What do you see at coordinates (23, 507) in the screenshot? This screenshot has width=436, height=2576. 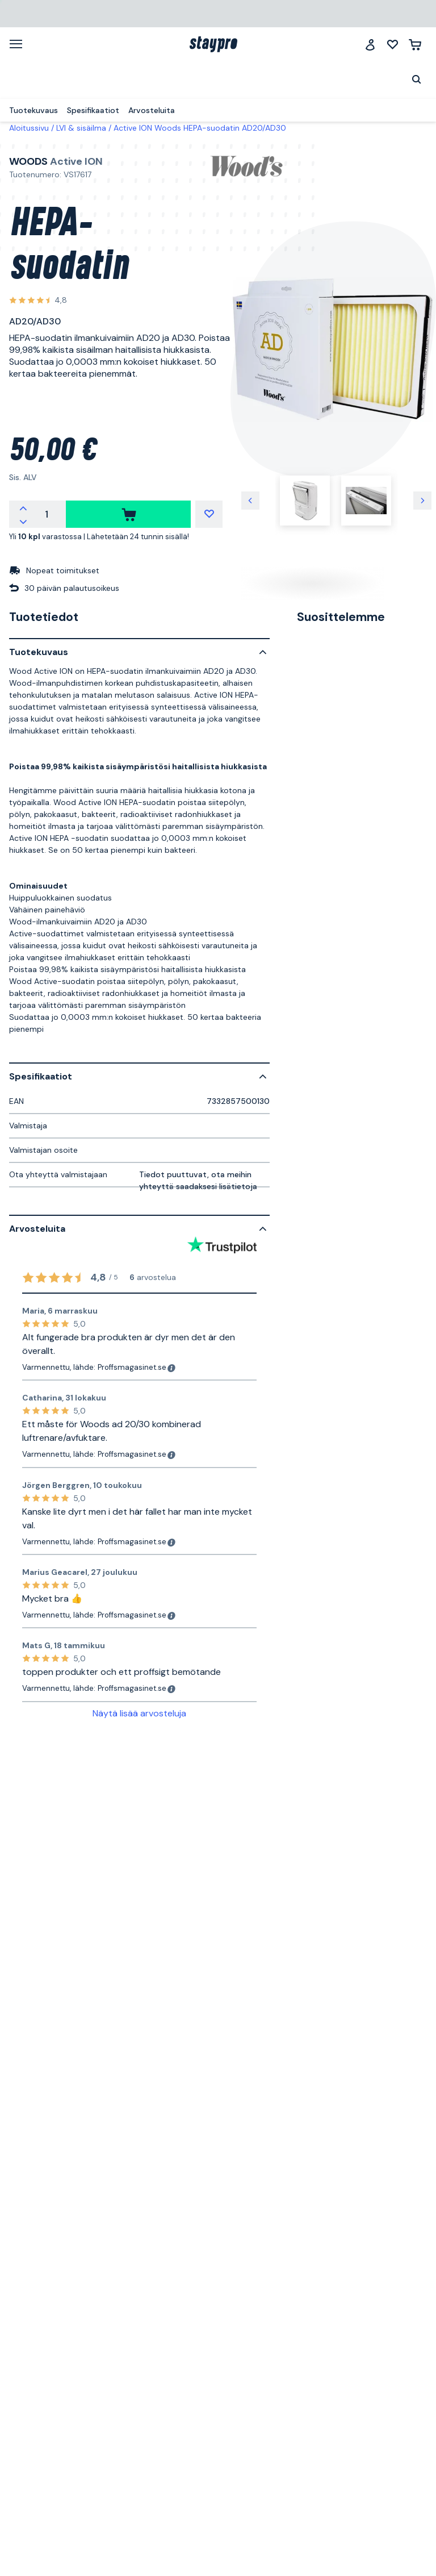 I see `[Lisää määrää]` at bounding box center [23, 507].